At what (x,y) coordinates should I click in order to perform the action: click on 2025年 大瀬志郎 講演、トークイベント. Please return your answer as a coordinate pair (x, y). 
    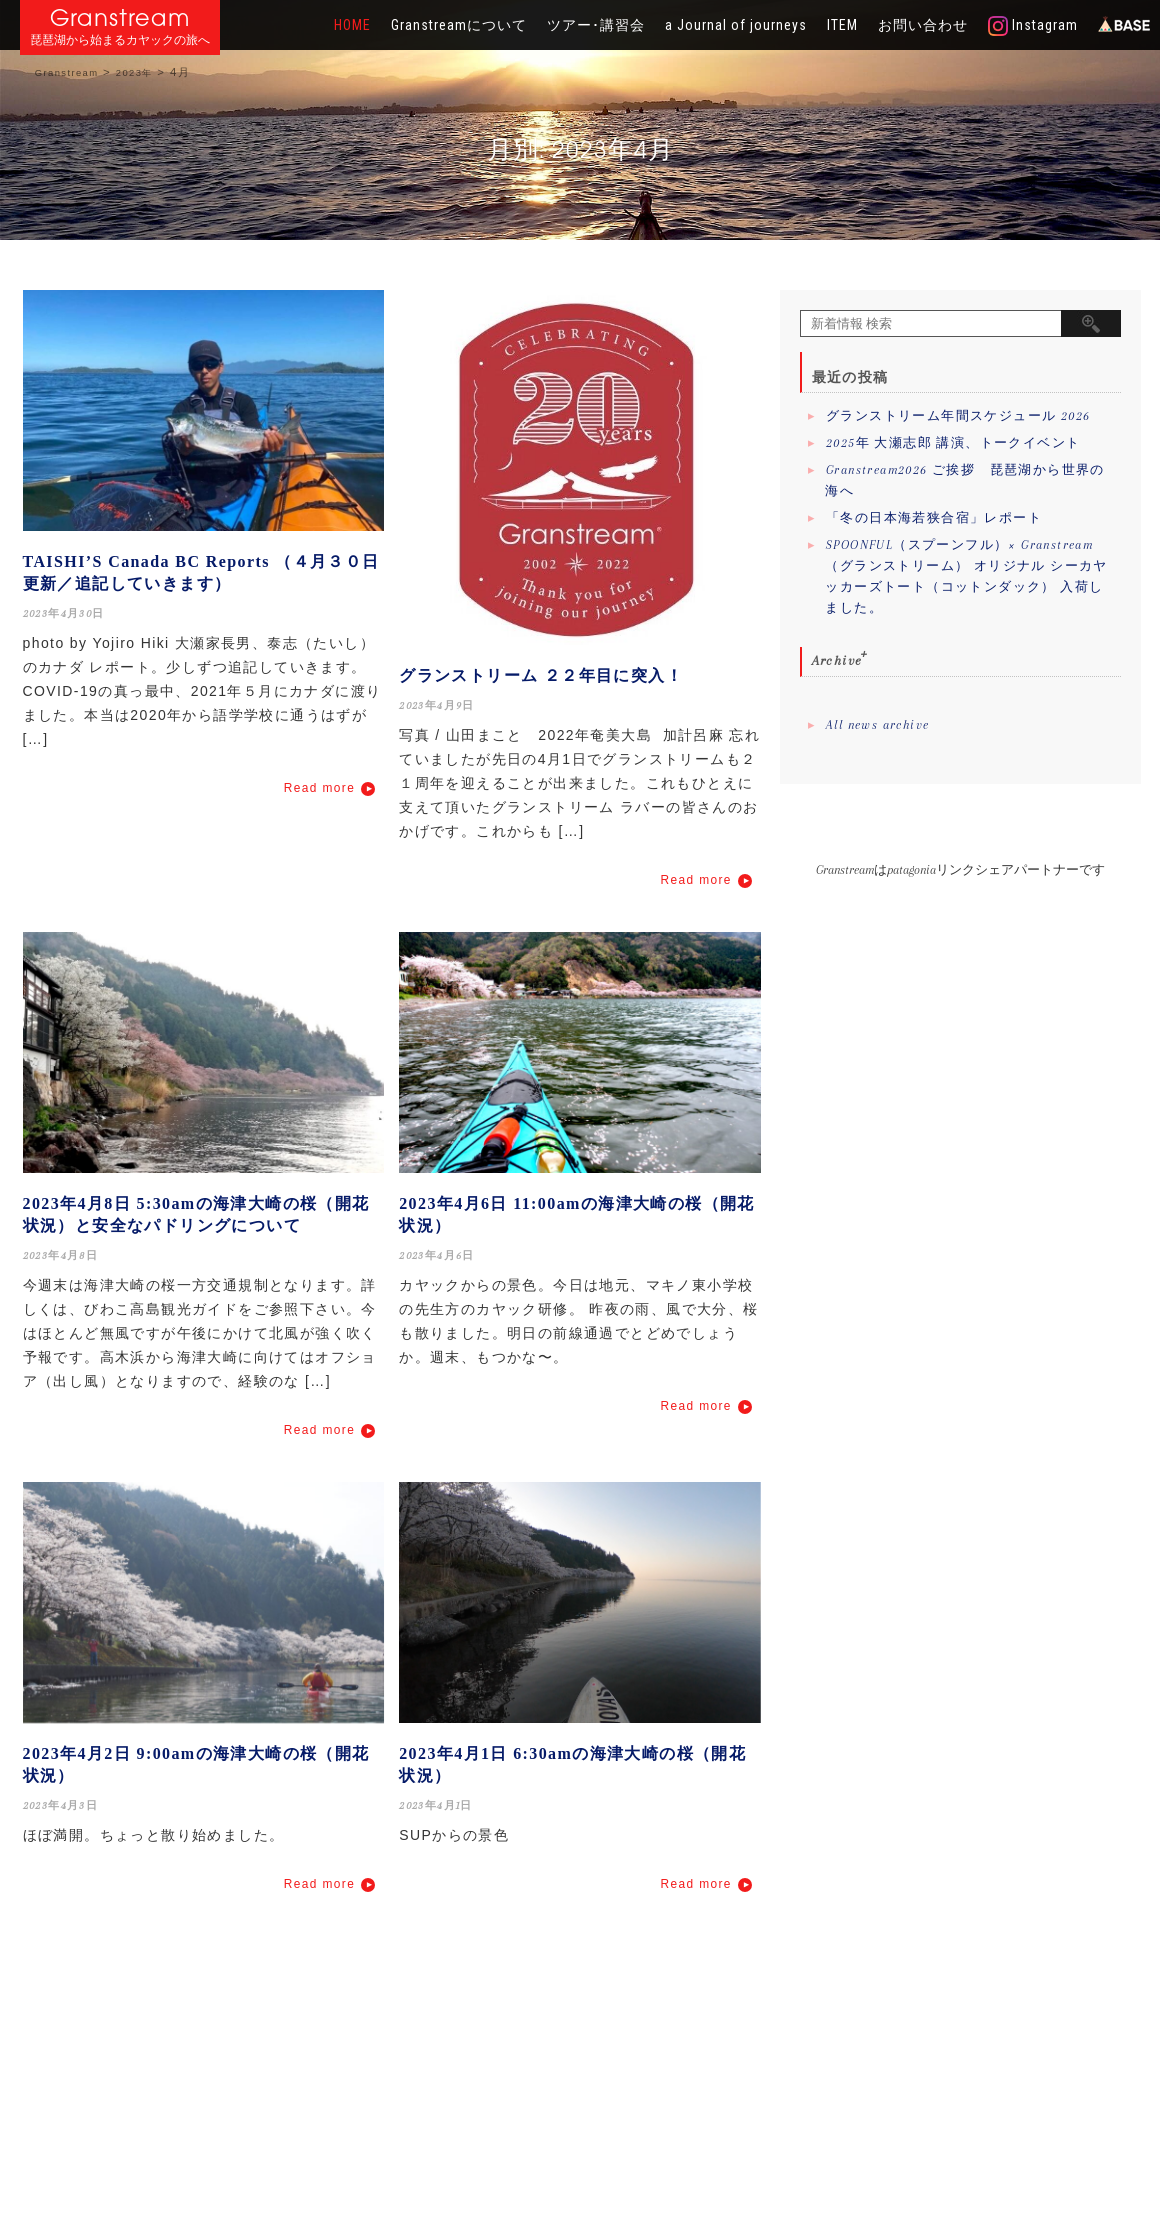
    Looking at the image, I should click on (953, 443).